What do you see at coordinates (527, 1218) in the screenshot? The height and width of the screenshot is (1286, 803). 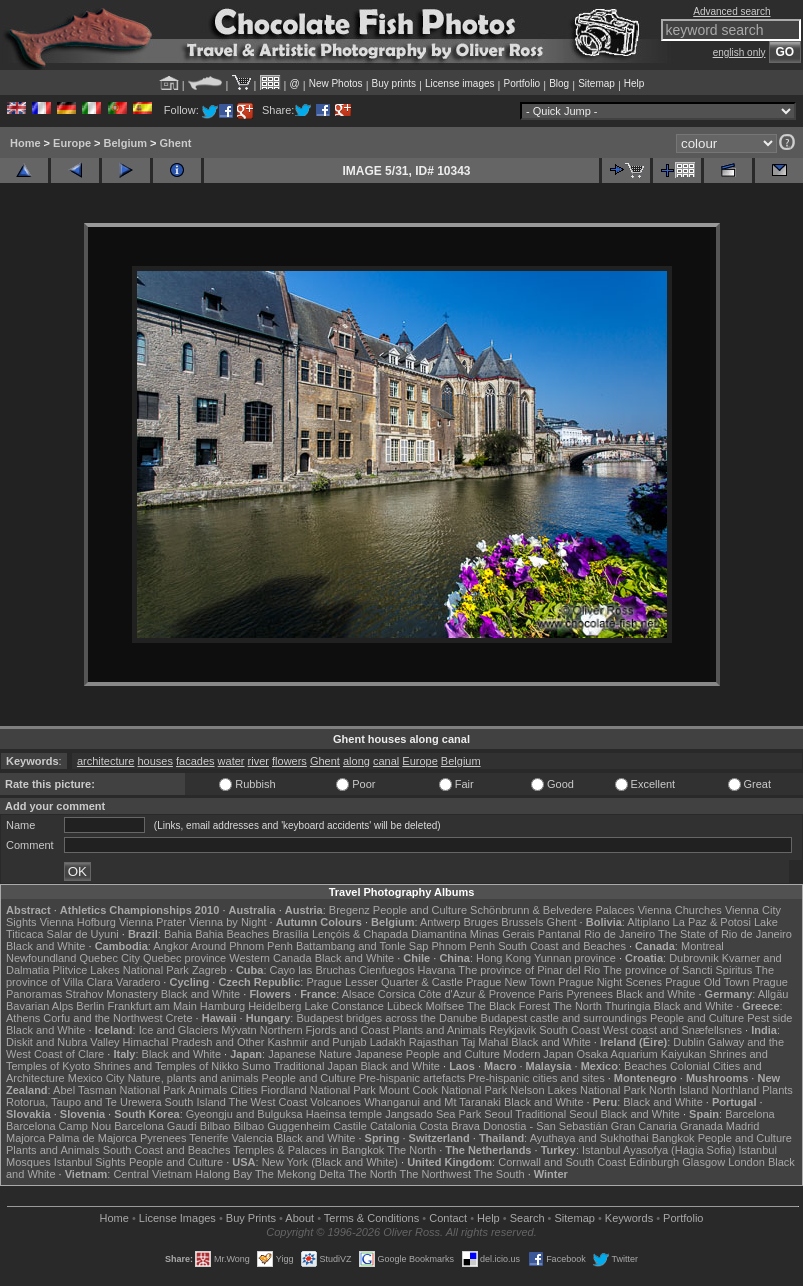 I see `Search` at bounding box center [527, 1218].